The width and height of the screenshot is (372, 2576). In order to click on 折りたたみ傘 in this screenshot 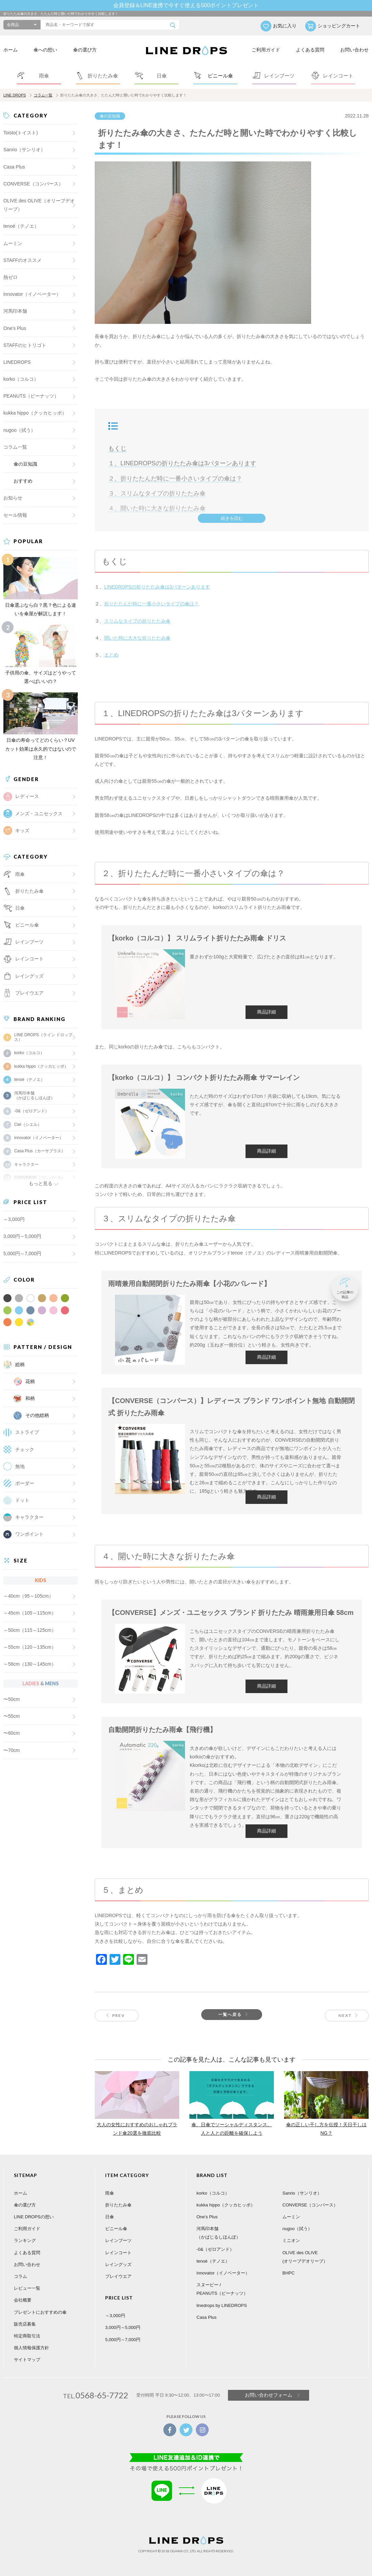, I will do `click(118, 2204)`.